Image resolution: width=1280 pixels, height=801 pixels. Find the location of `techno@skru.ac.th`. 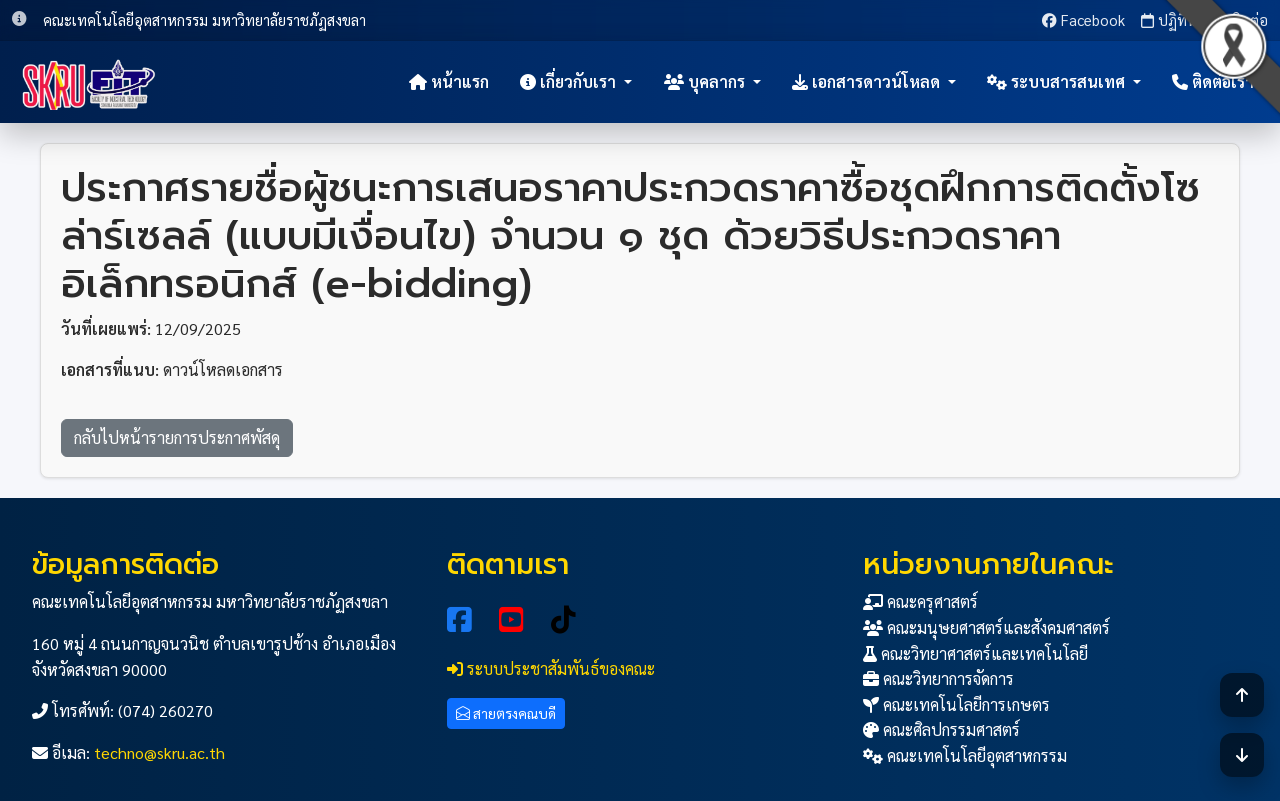

techno@skru.ac.th is located at coordinates (159, 752).